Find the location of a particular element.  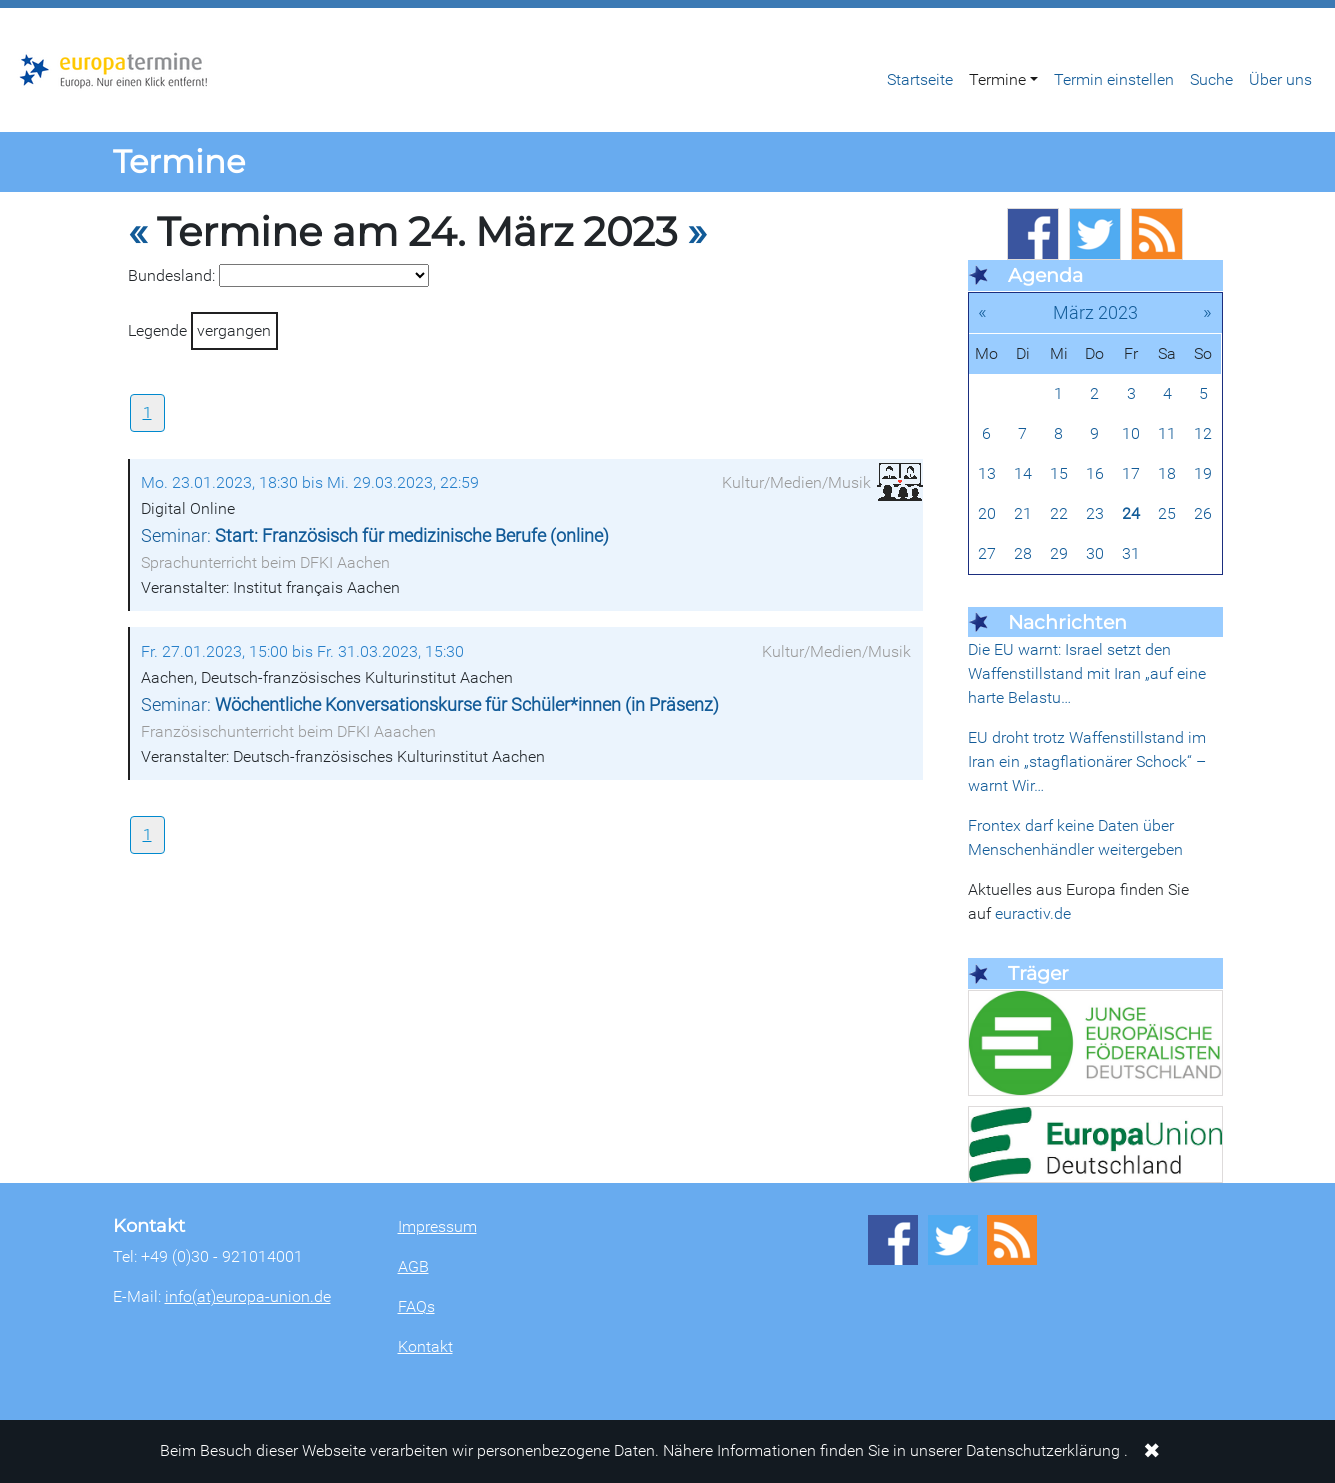

21 is located at coordinates (1023, 513).